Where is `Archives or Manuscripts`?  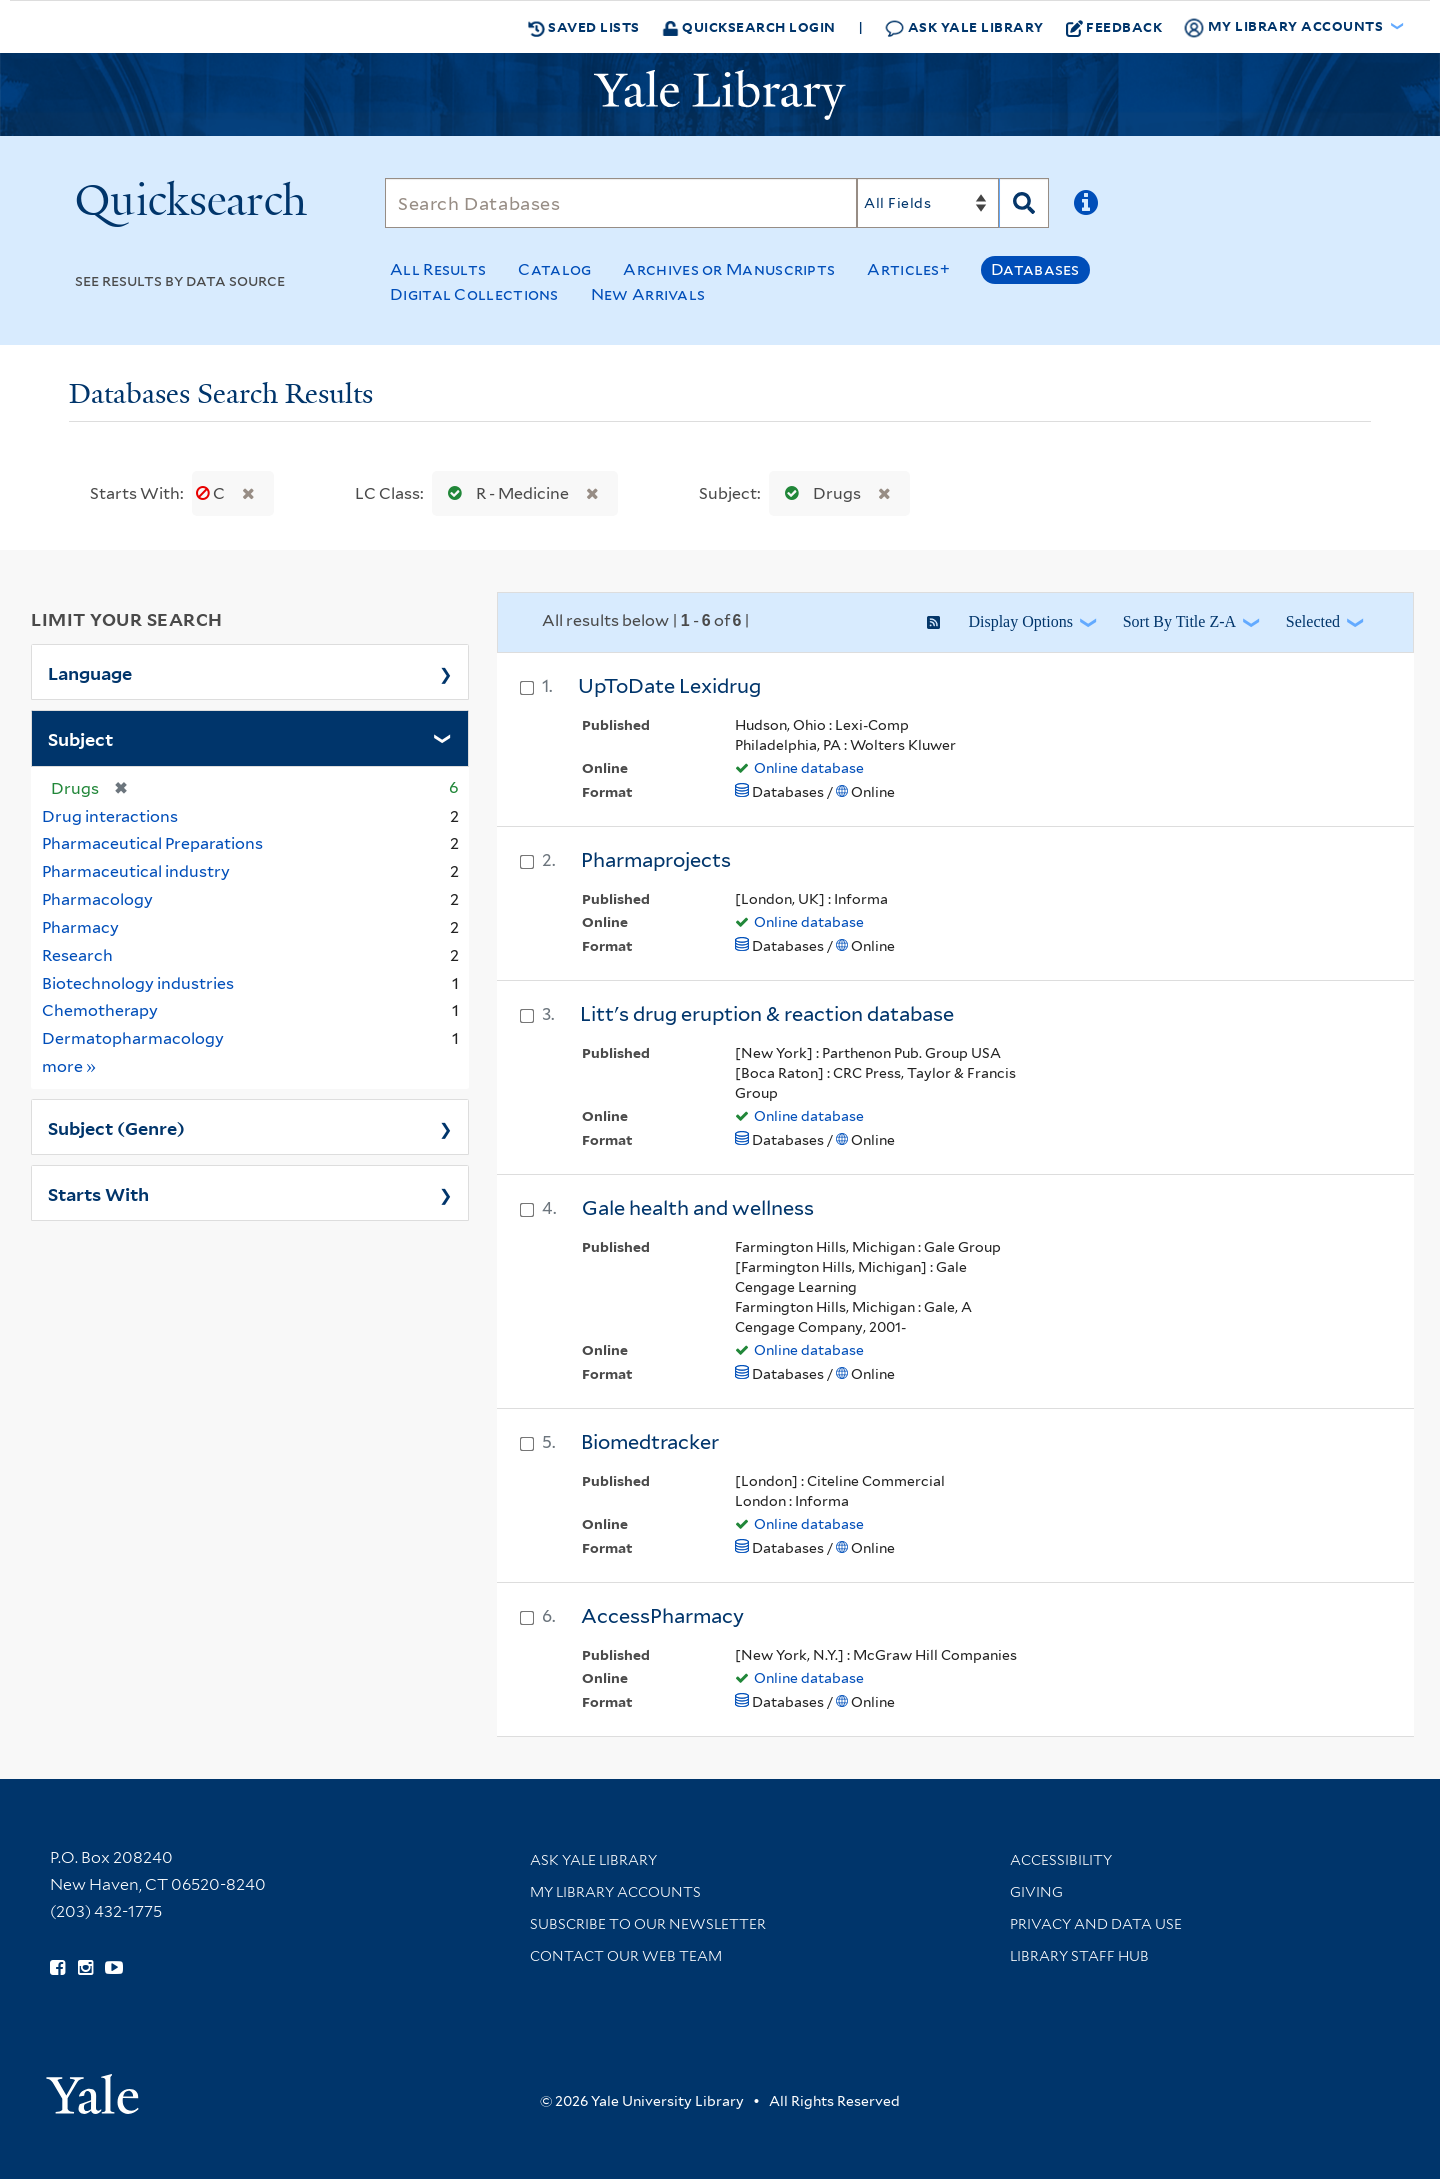 Archives or Manuscripts is located at coordinates (729, 269).